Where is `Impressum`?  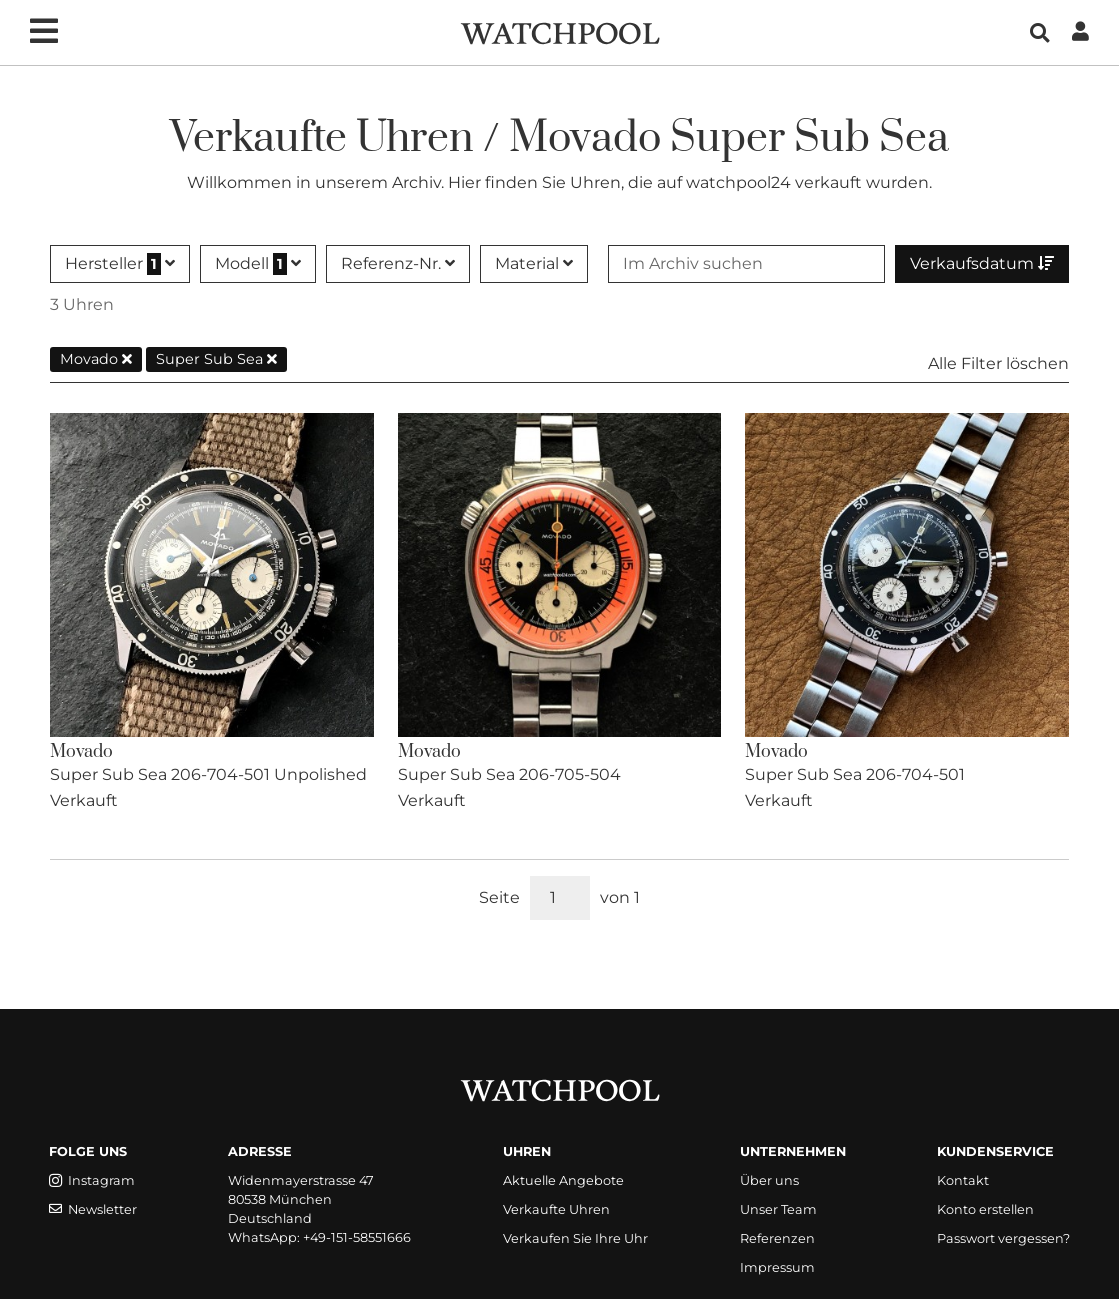 Impressum is located at coordinates (777, 1267).